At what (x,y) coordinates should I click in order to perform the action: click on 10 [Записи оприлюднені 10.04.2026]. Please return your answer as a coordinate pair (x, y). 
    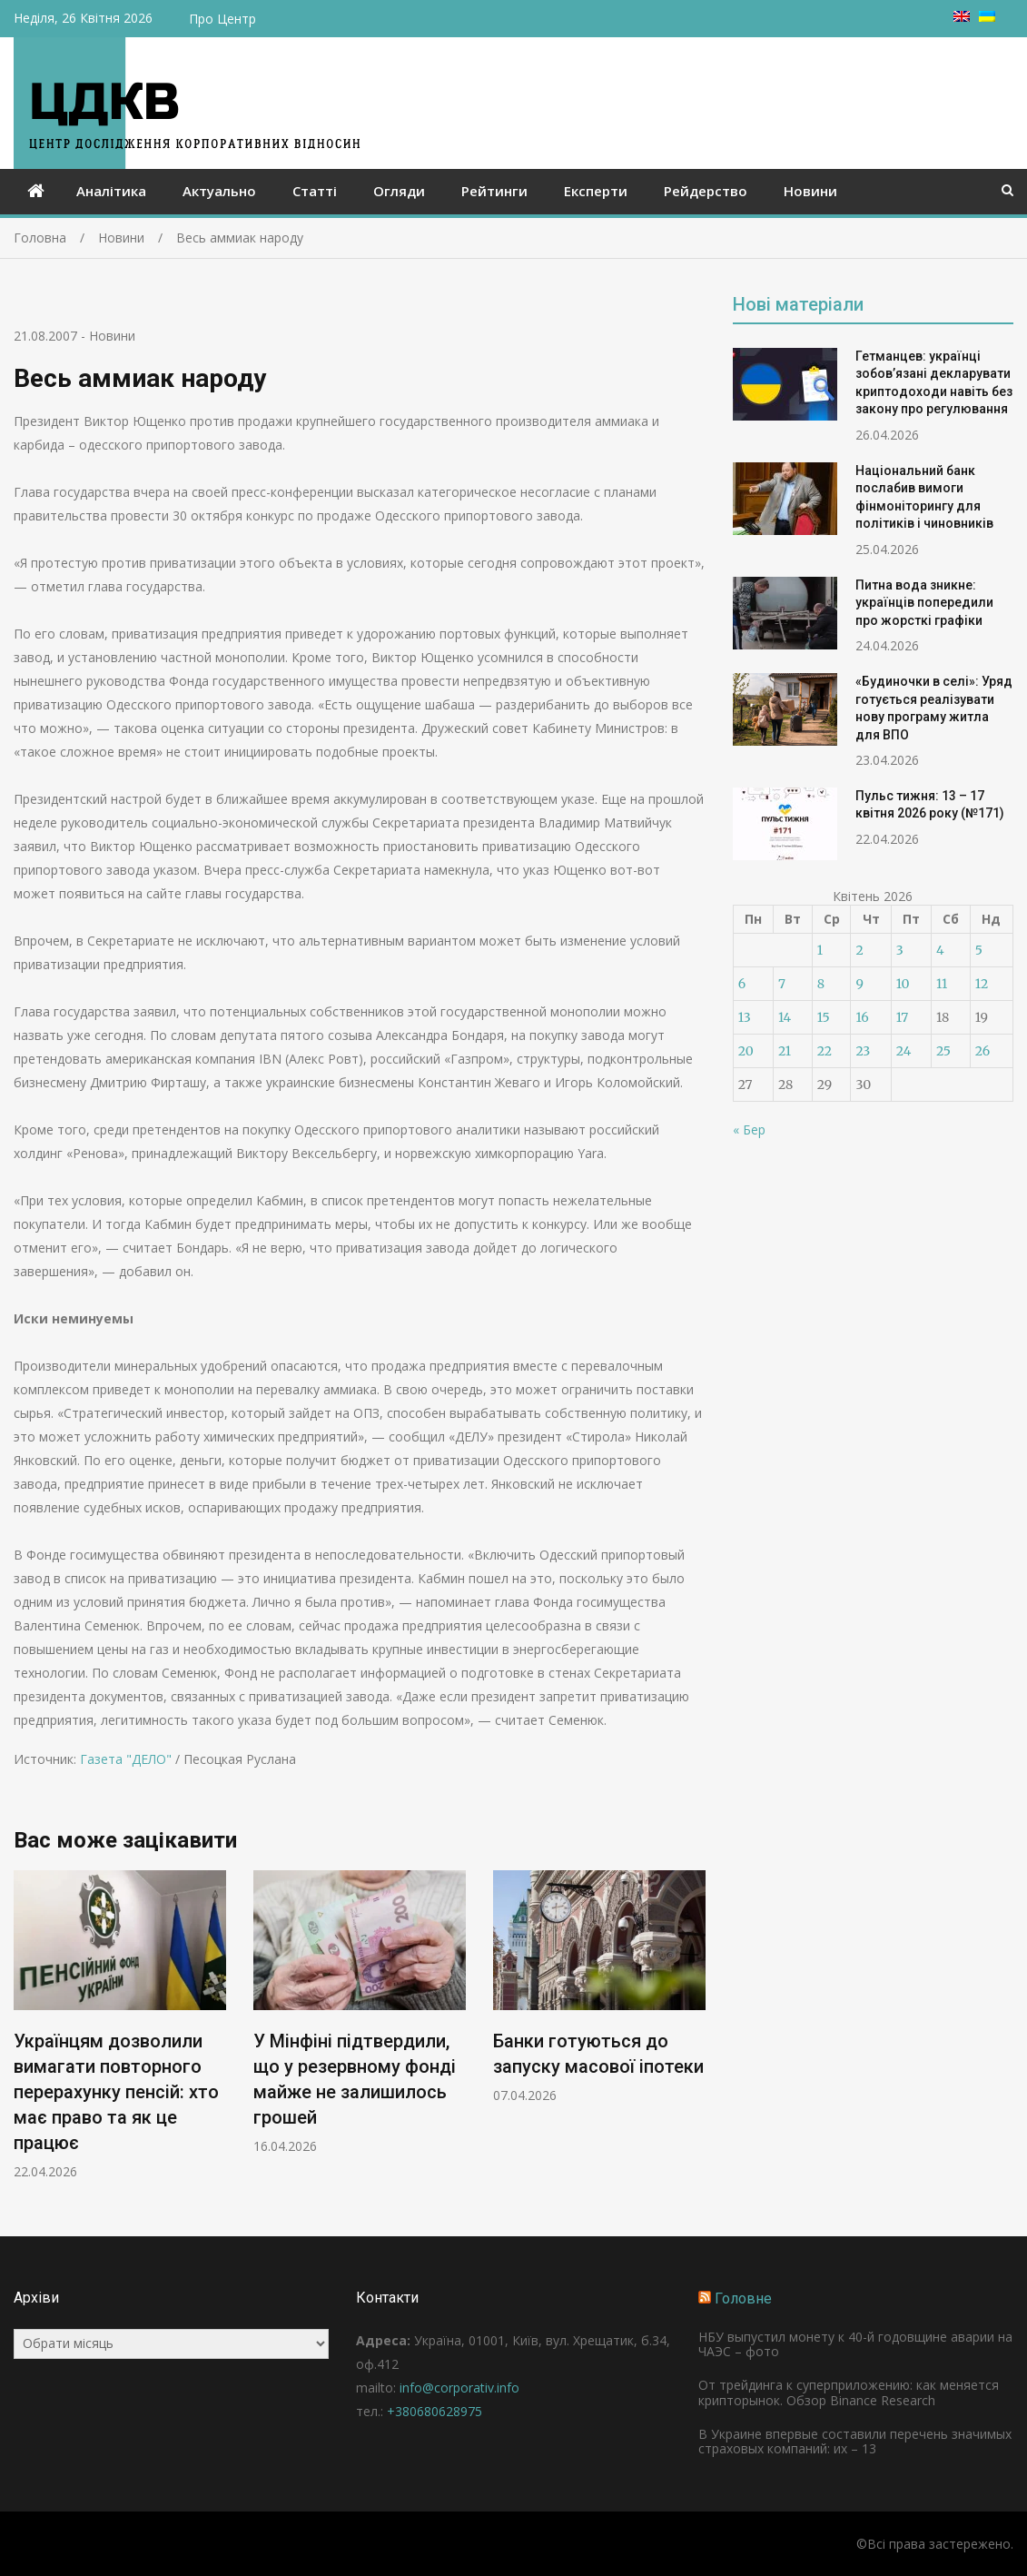
    Looking at the image, I should click on (903, 984).